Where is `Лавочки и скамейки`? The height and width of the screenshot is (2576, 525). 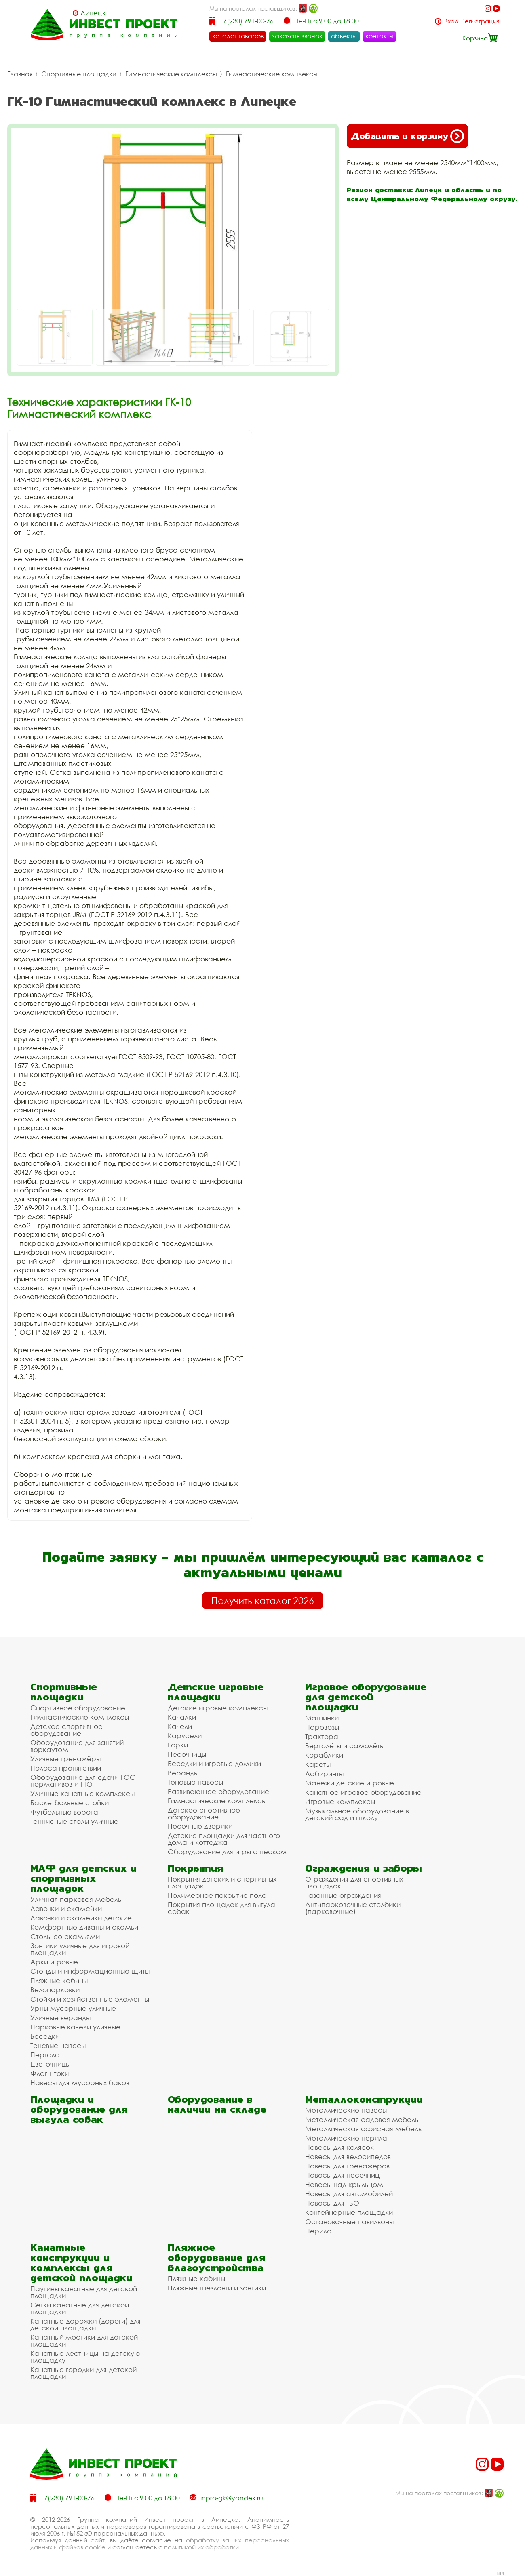 Лавочки и скамейки is located at coordinates (66, 1908).